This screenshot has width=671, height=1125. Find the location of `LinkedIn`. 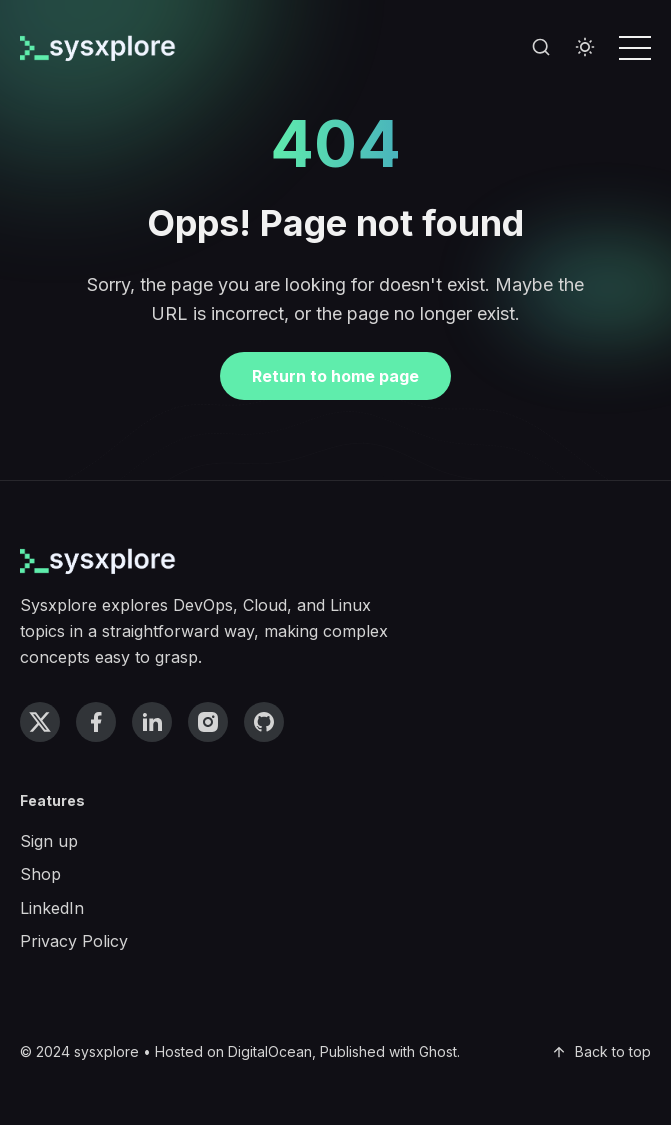

LinkedIn is located at coordinates (52, 908).